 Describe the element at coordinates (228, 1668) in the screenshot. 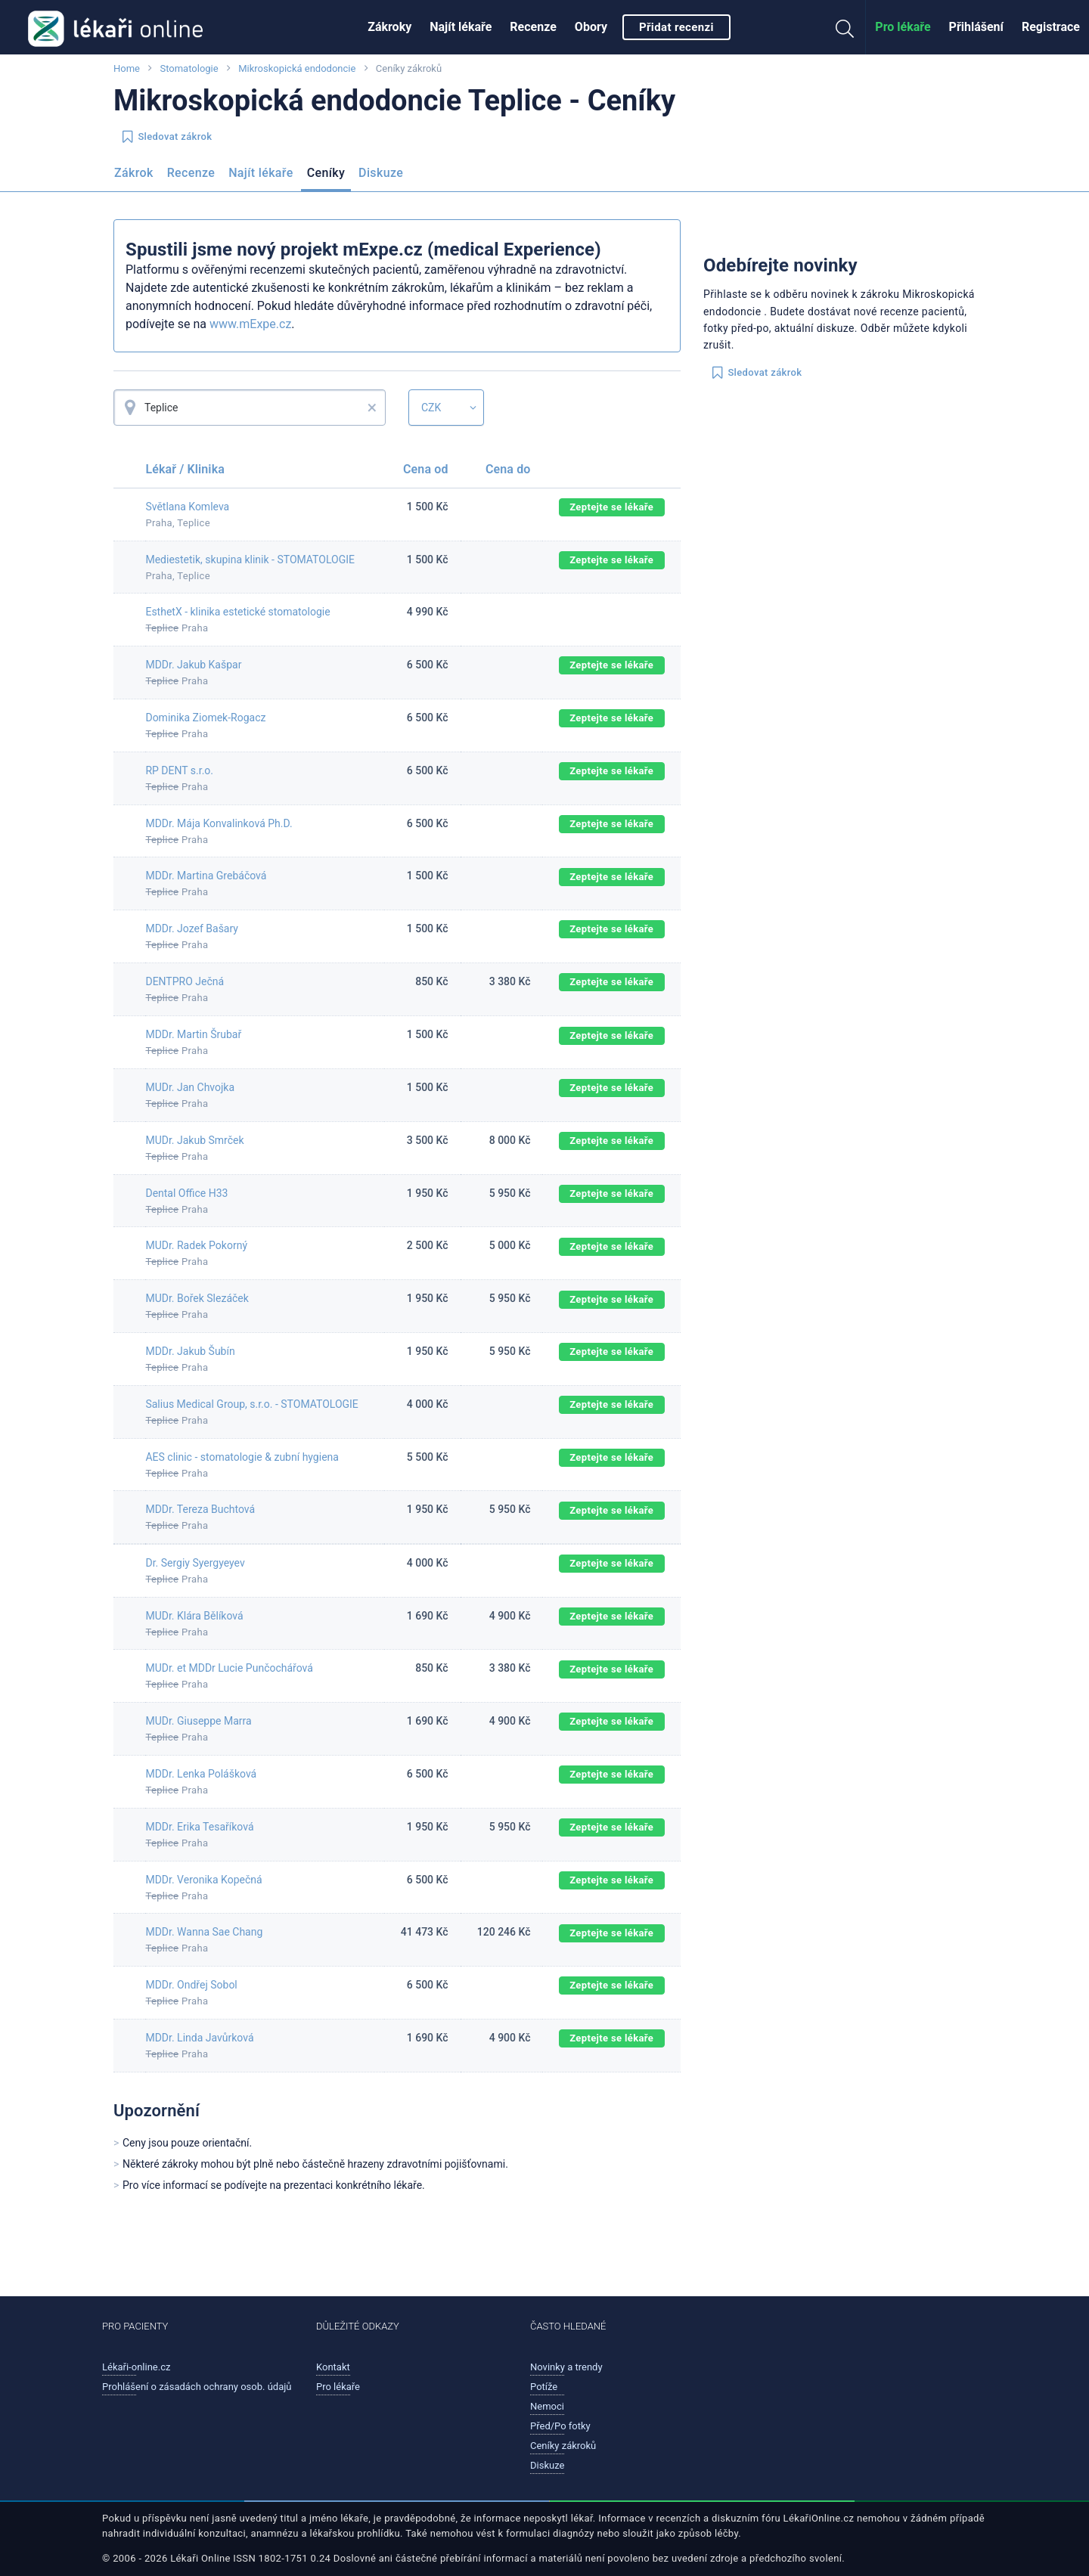

I see `MUDr. et MDDr Lucie Punčochářová` at that location.